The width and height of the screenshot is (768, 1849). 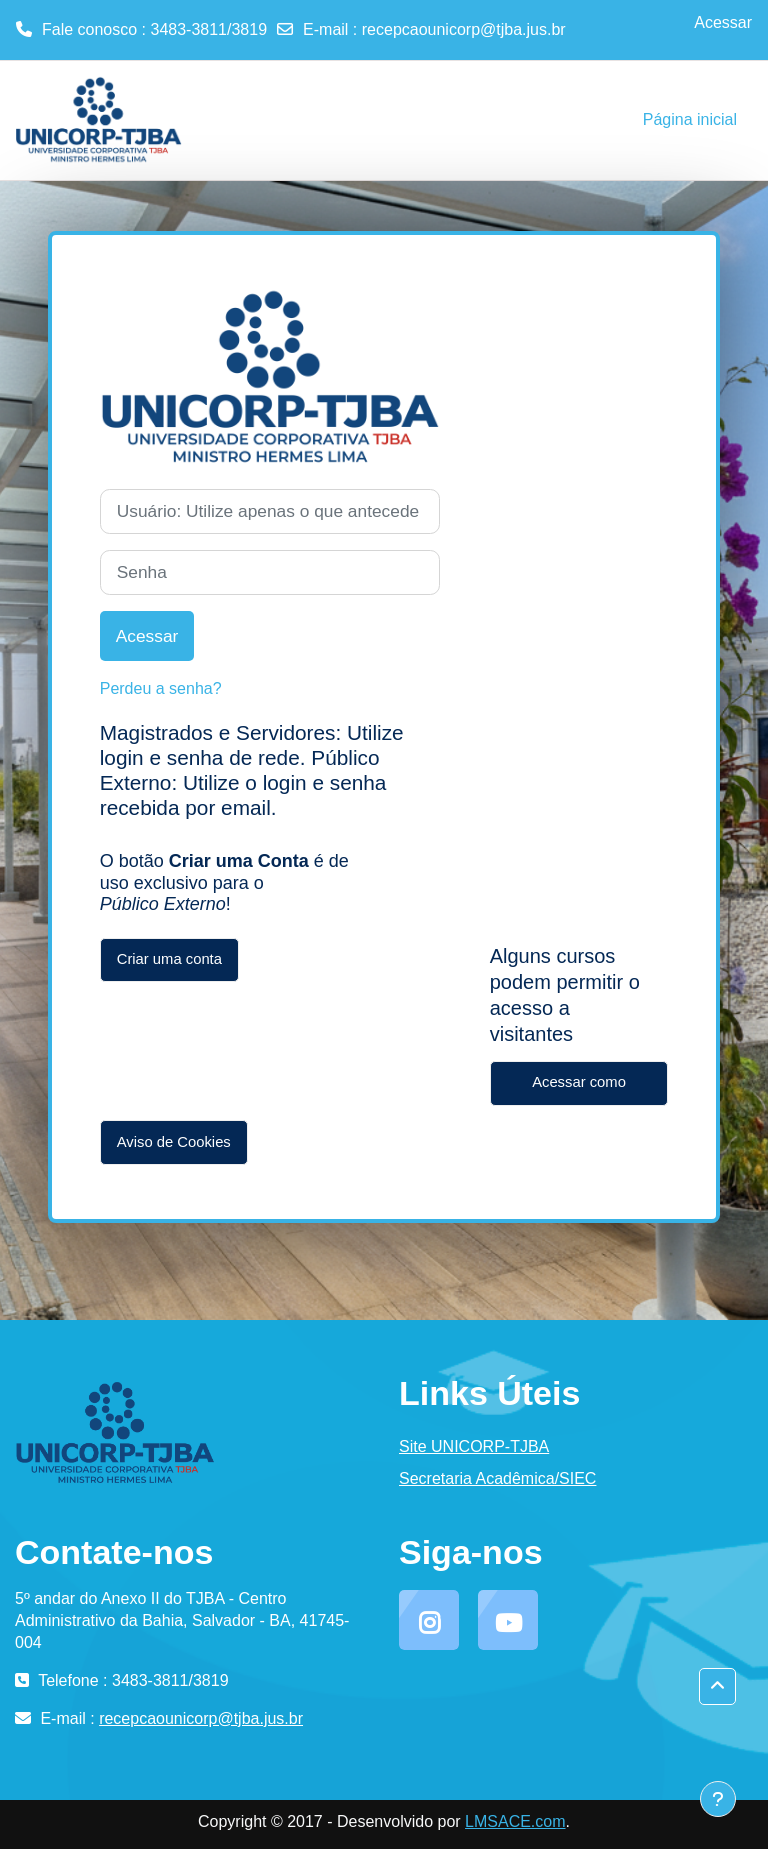 I want to click on recepcaounicorp@tjba.jus.br, so click(x=464, y=29).